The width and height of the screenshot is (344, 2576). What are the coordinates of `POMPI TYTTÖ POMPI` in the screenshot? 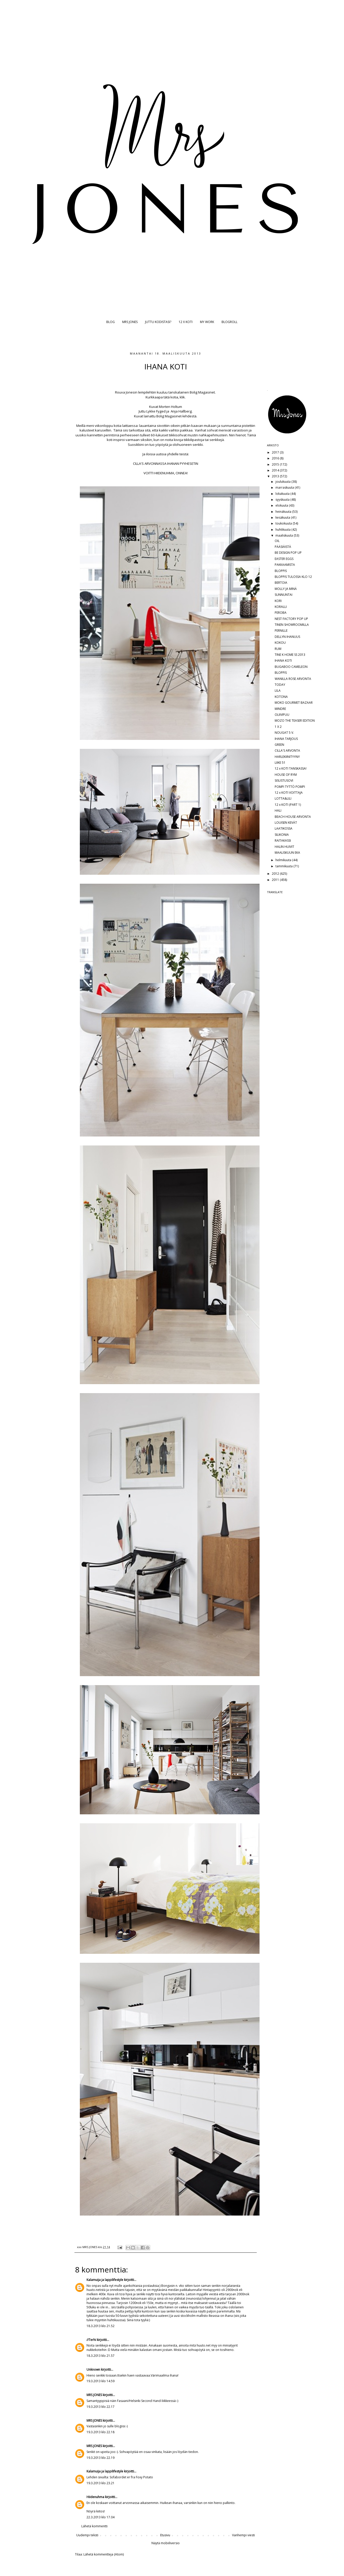 It's located at (290, 786).